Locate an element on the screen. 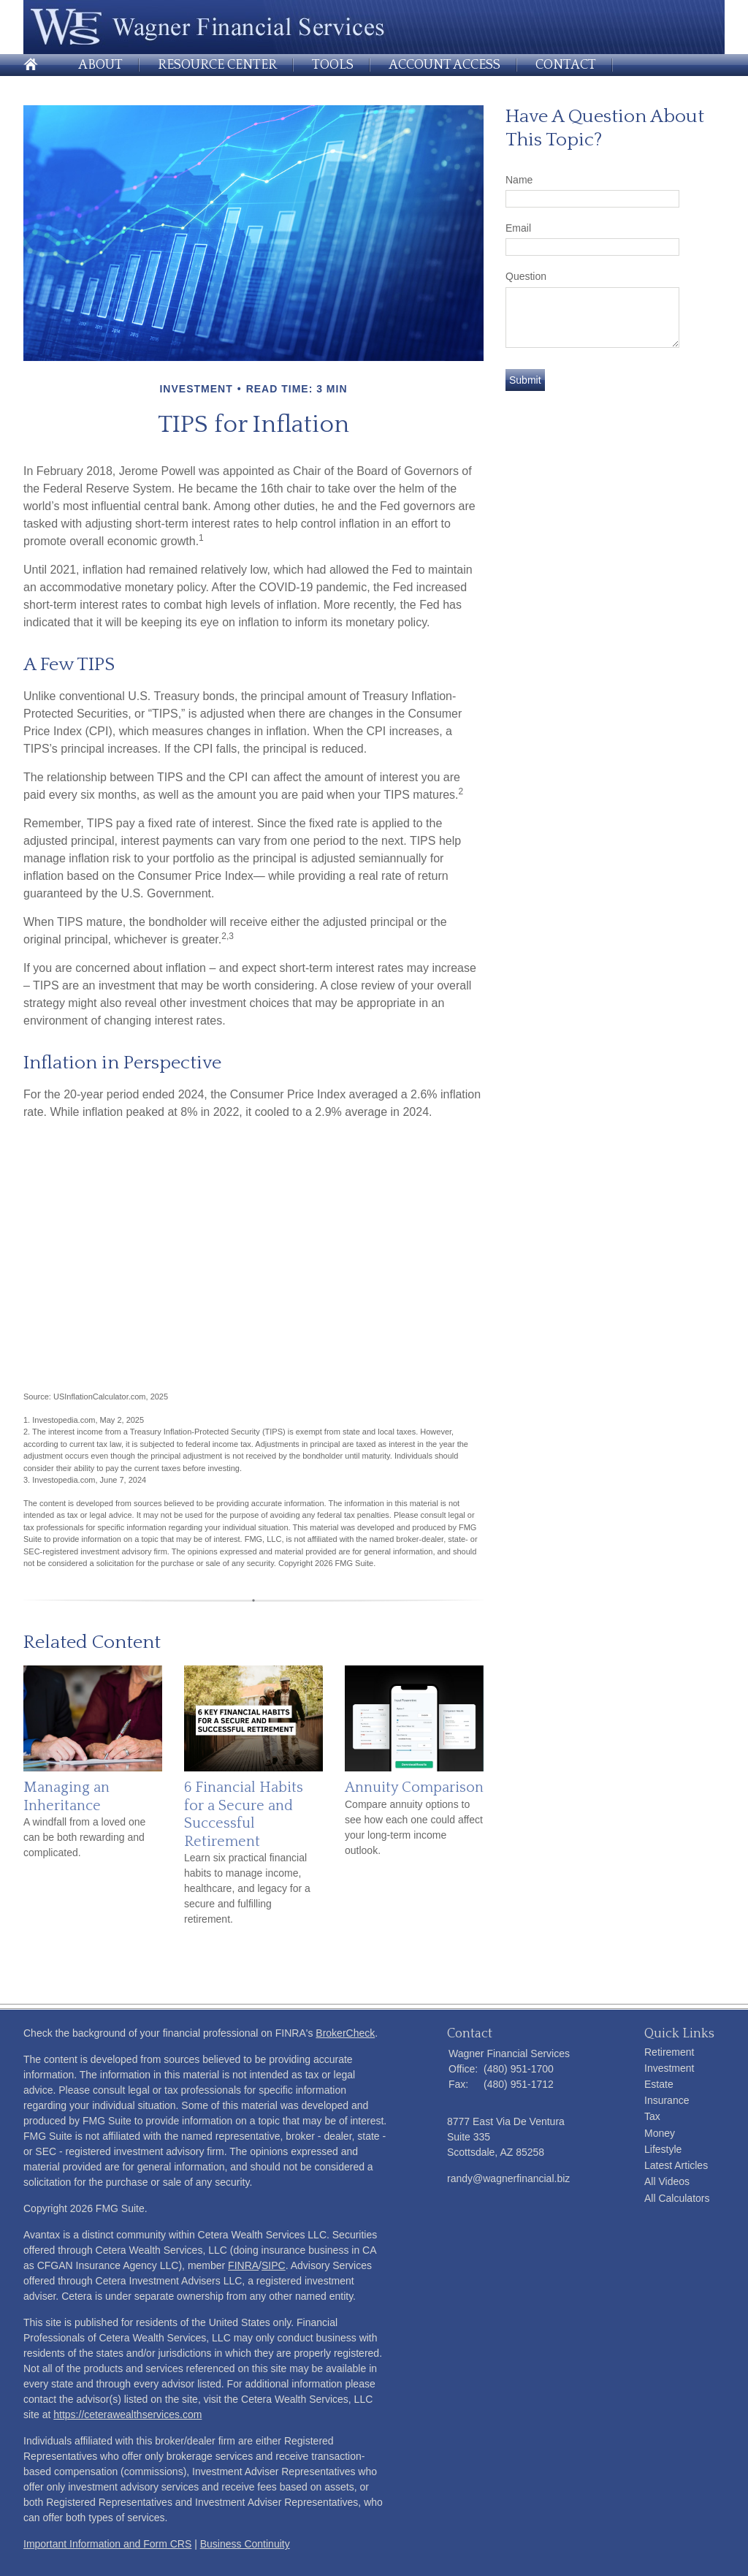  Investment is located at coordinates (669, 2068).